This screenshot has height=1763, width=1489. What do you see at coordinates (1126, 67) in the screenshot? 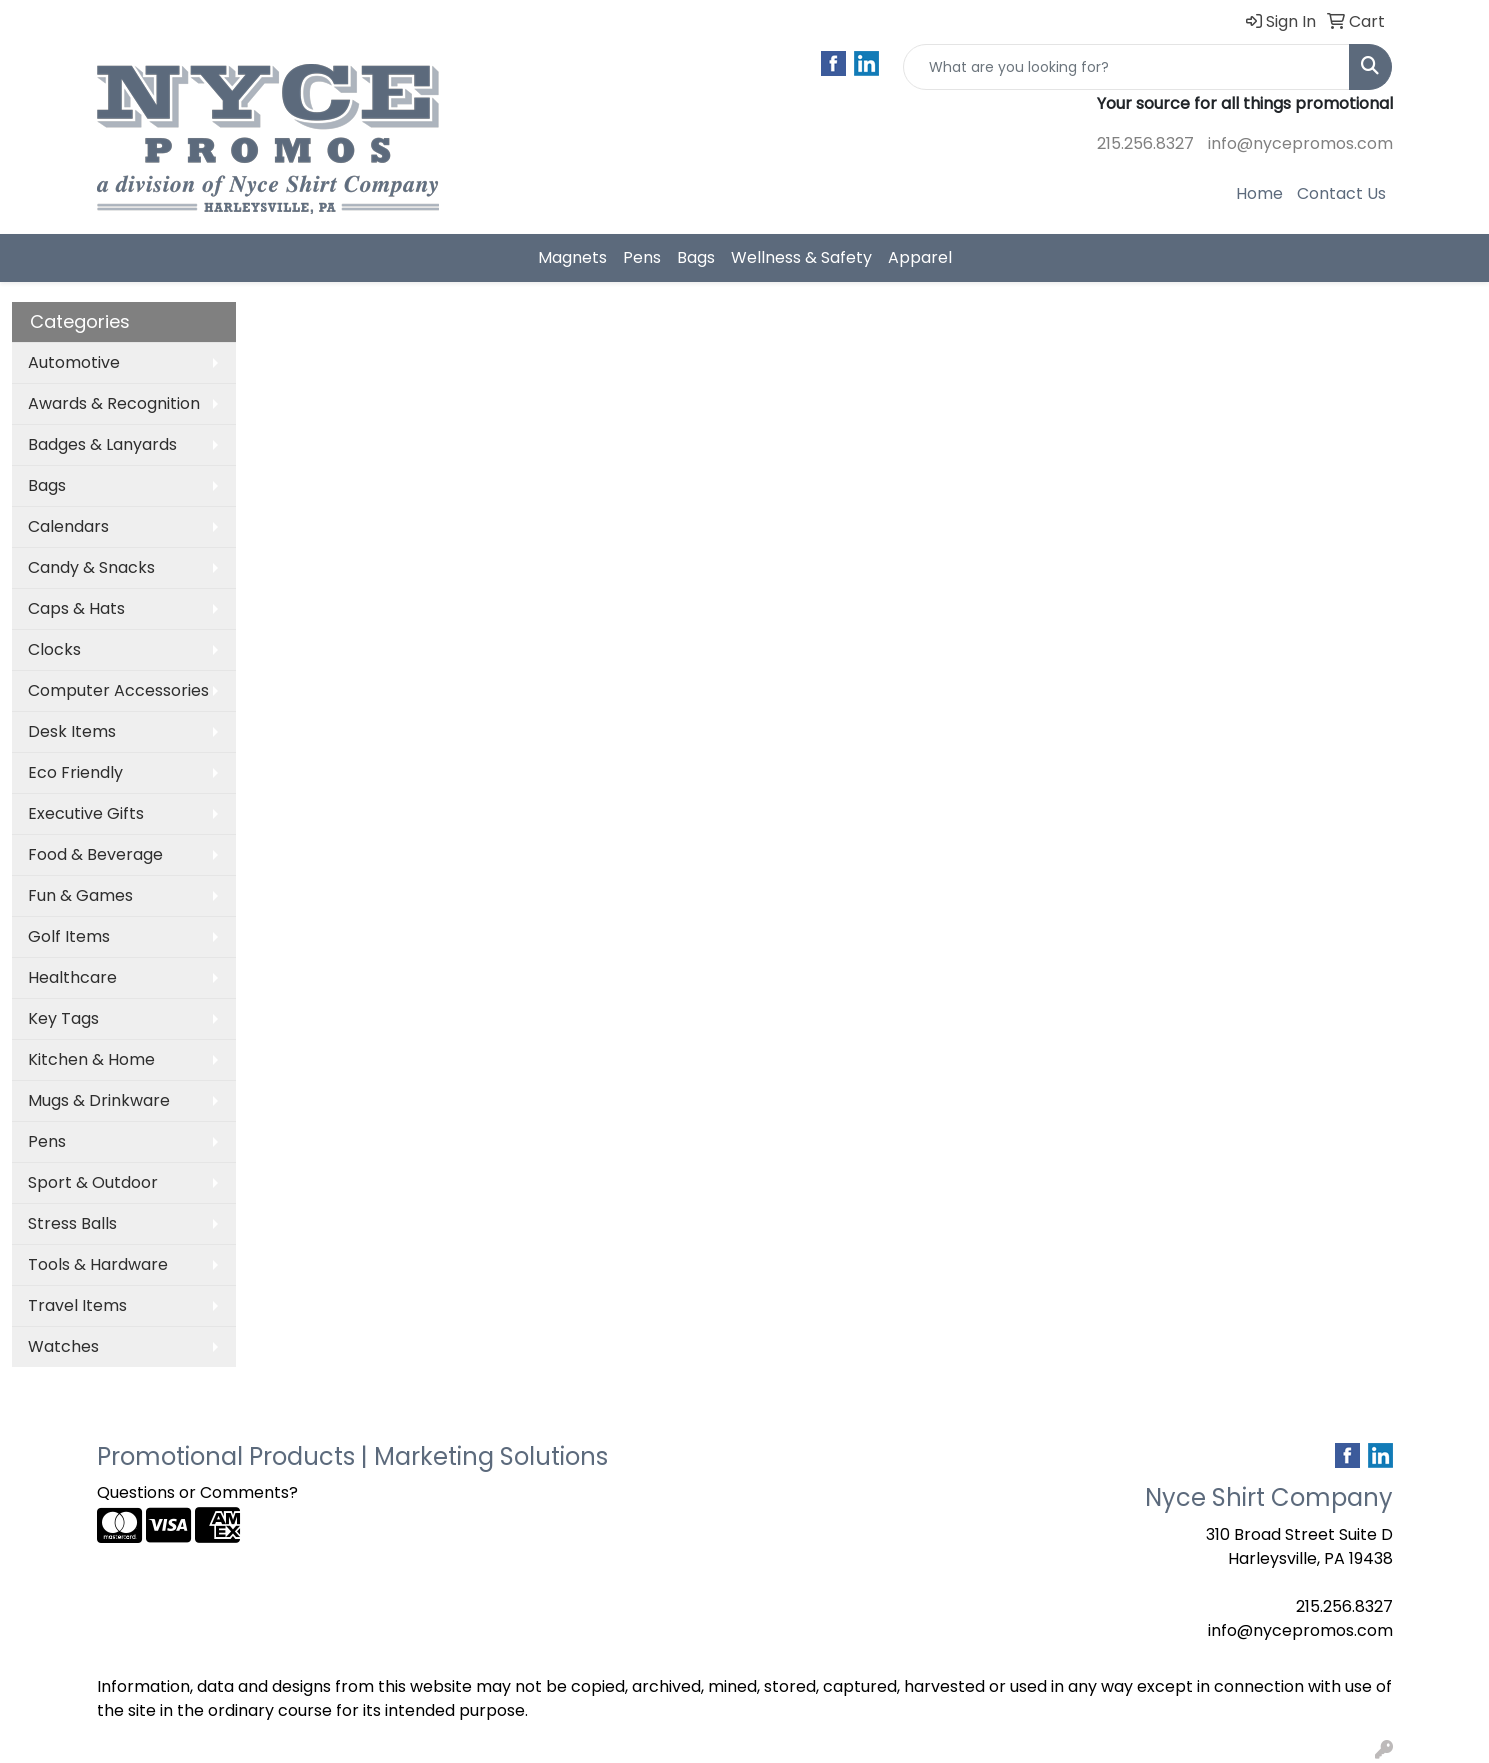
I see `[Quick Search]` at bounding box center [1126, 67].